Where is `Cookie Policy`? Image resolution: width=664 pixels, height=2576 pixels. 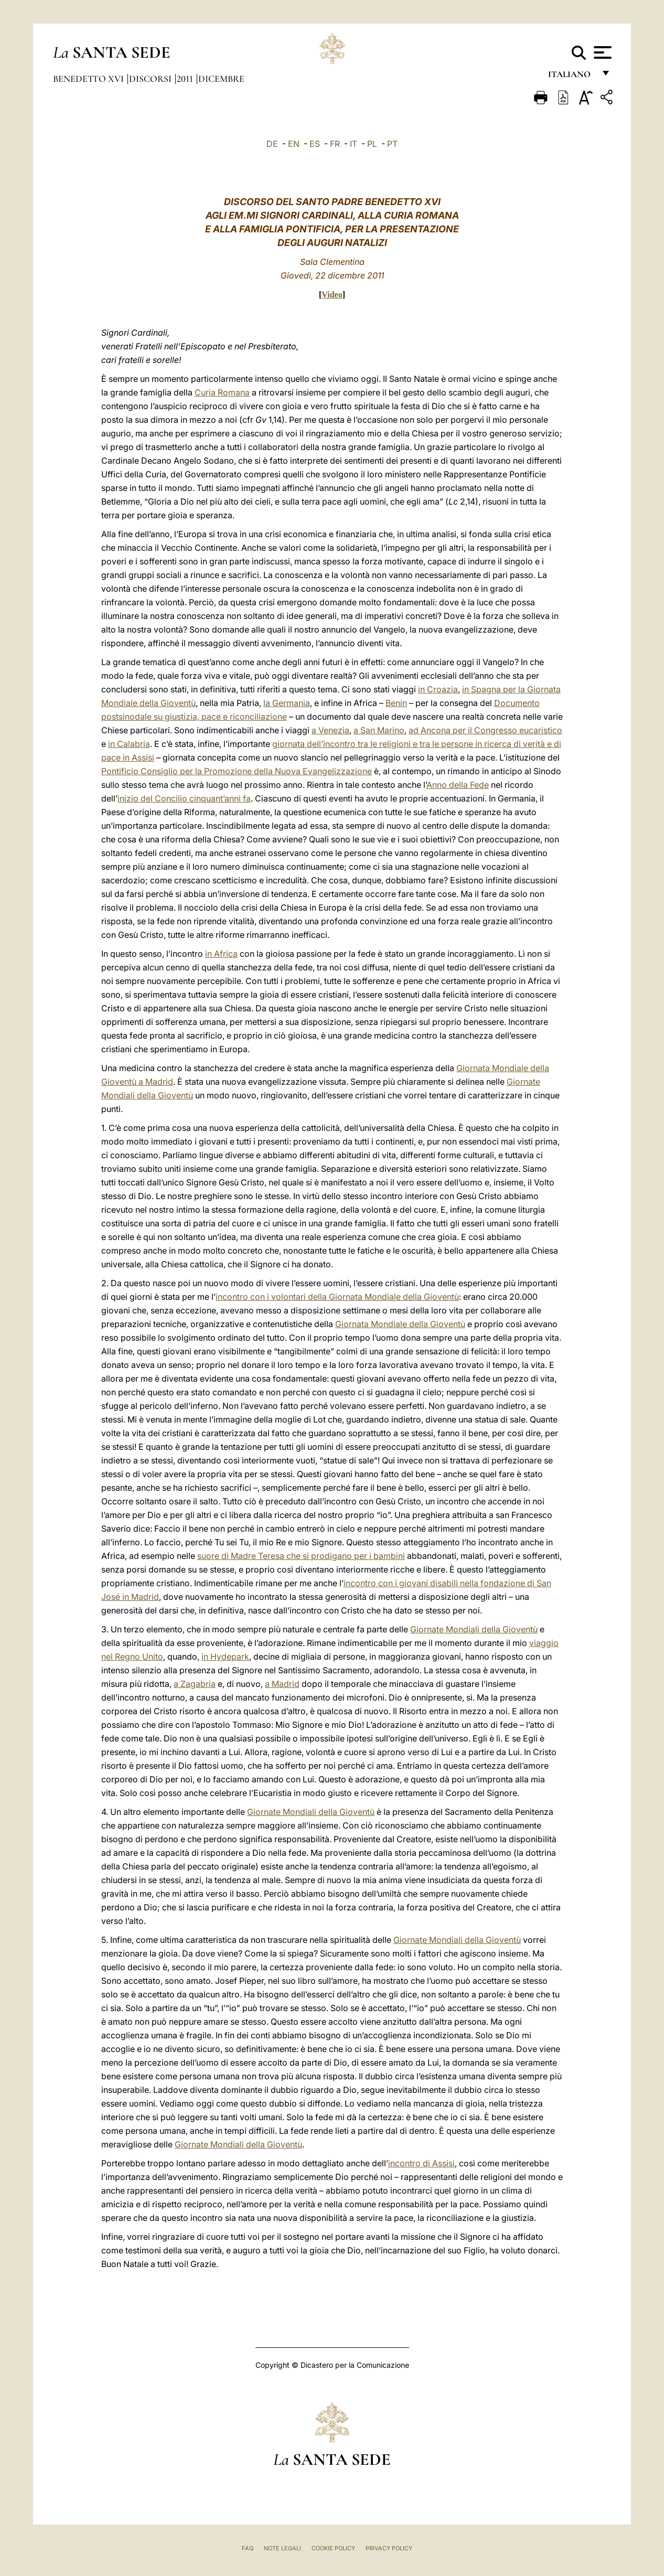
Cookie Policy is located at coordinates (333, 2548).